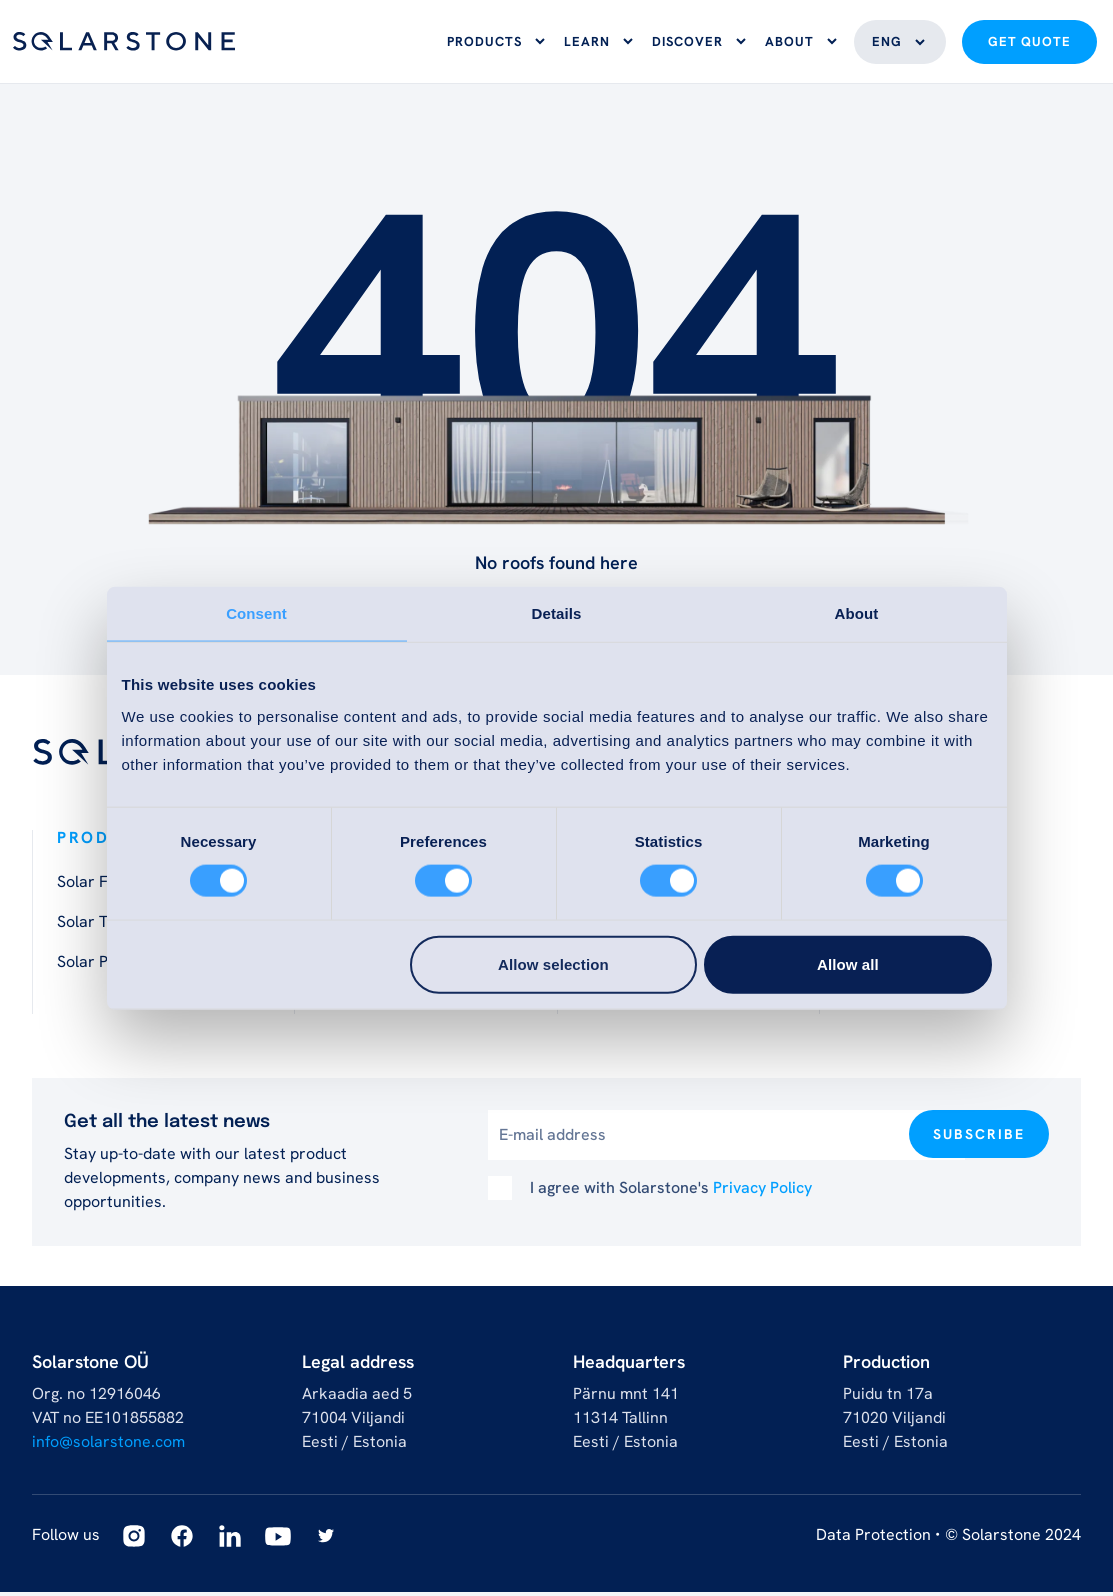 The image size is (1113, 1596). I want to click on Privacy Policy, so click(762, 1191).